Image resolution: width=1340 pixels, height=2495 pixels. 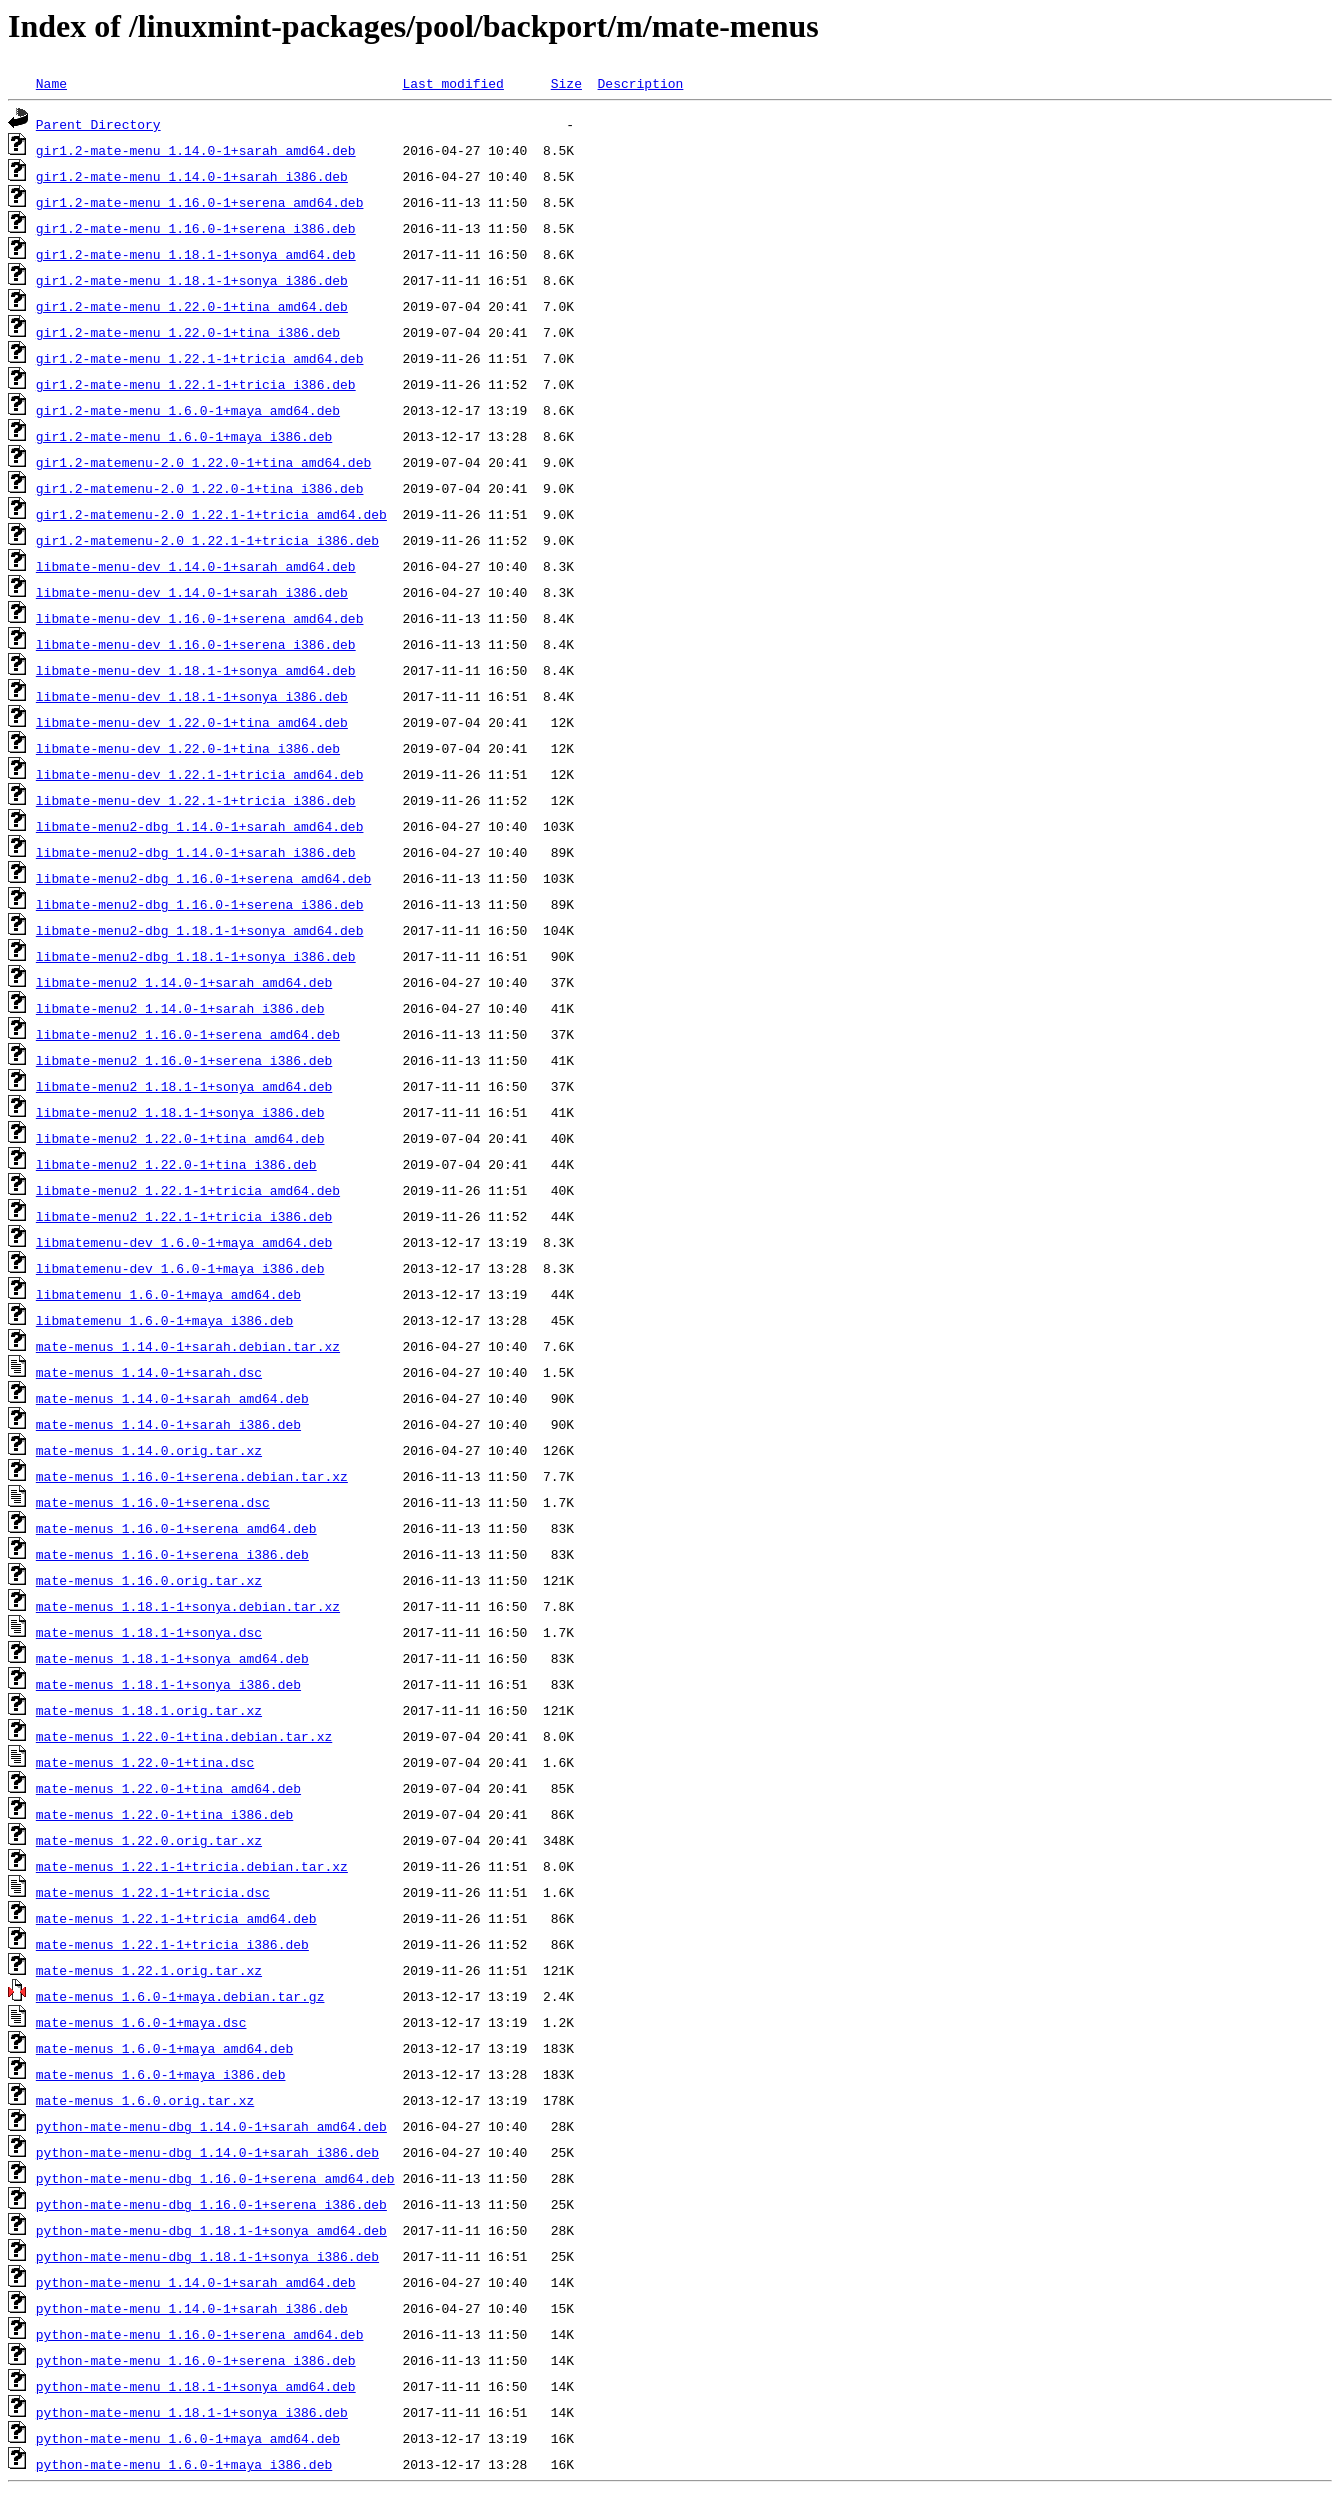 What do you see at coordinates (192, 280) in the screenshot?
I see `gir1.2-mate-menu_1.18.1-1+sonya_i386.deb` at bounding box center [192, 280].